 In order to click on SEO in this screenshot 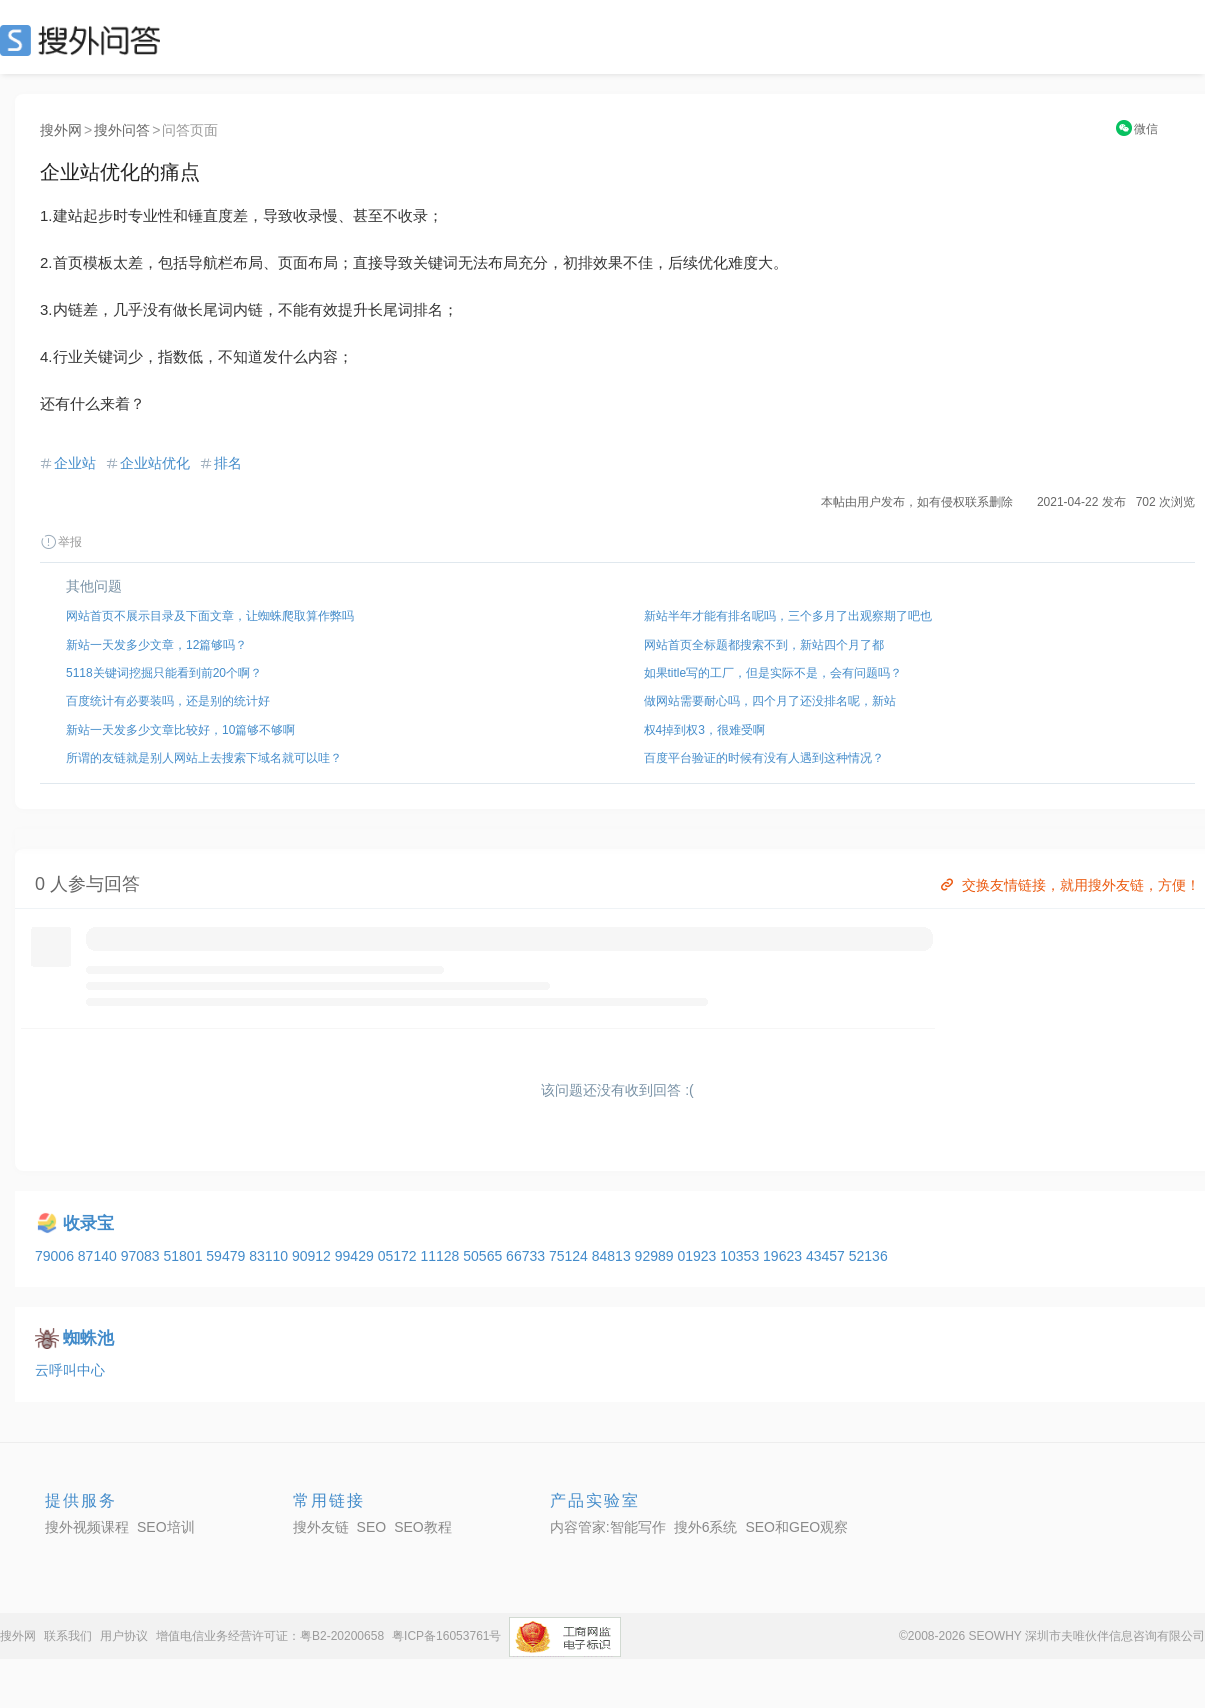, I will do `click(85, 40)`.